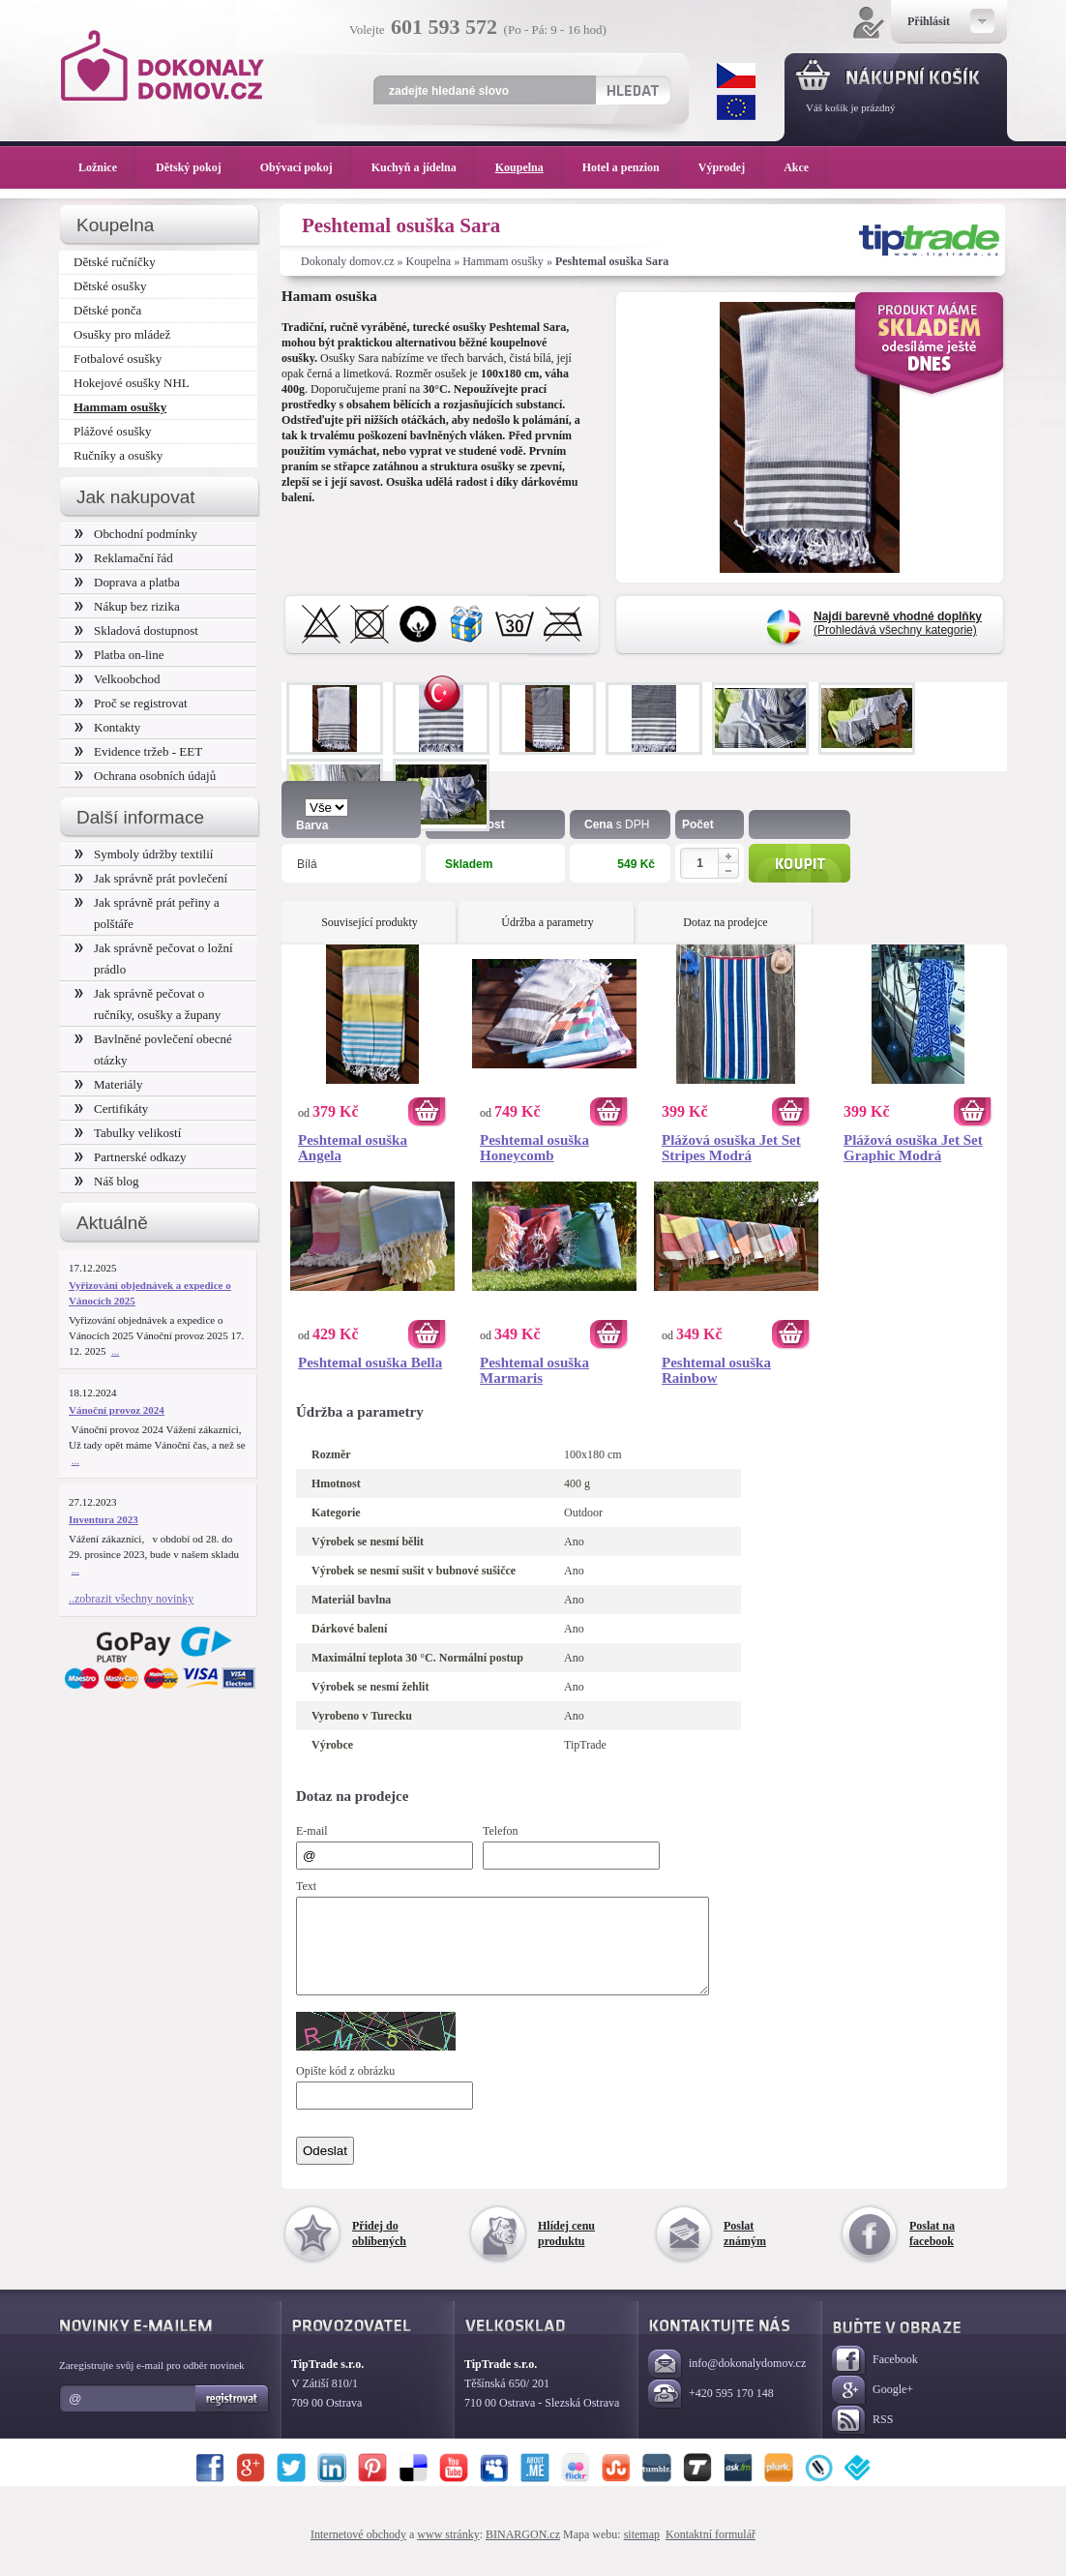 The image size is (1066, 2576). Describe the element at coordinates (115, 1351) in the screenshot. I see `...` at that location.